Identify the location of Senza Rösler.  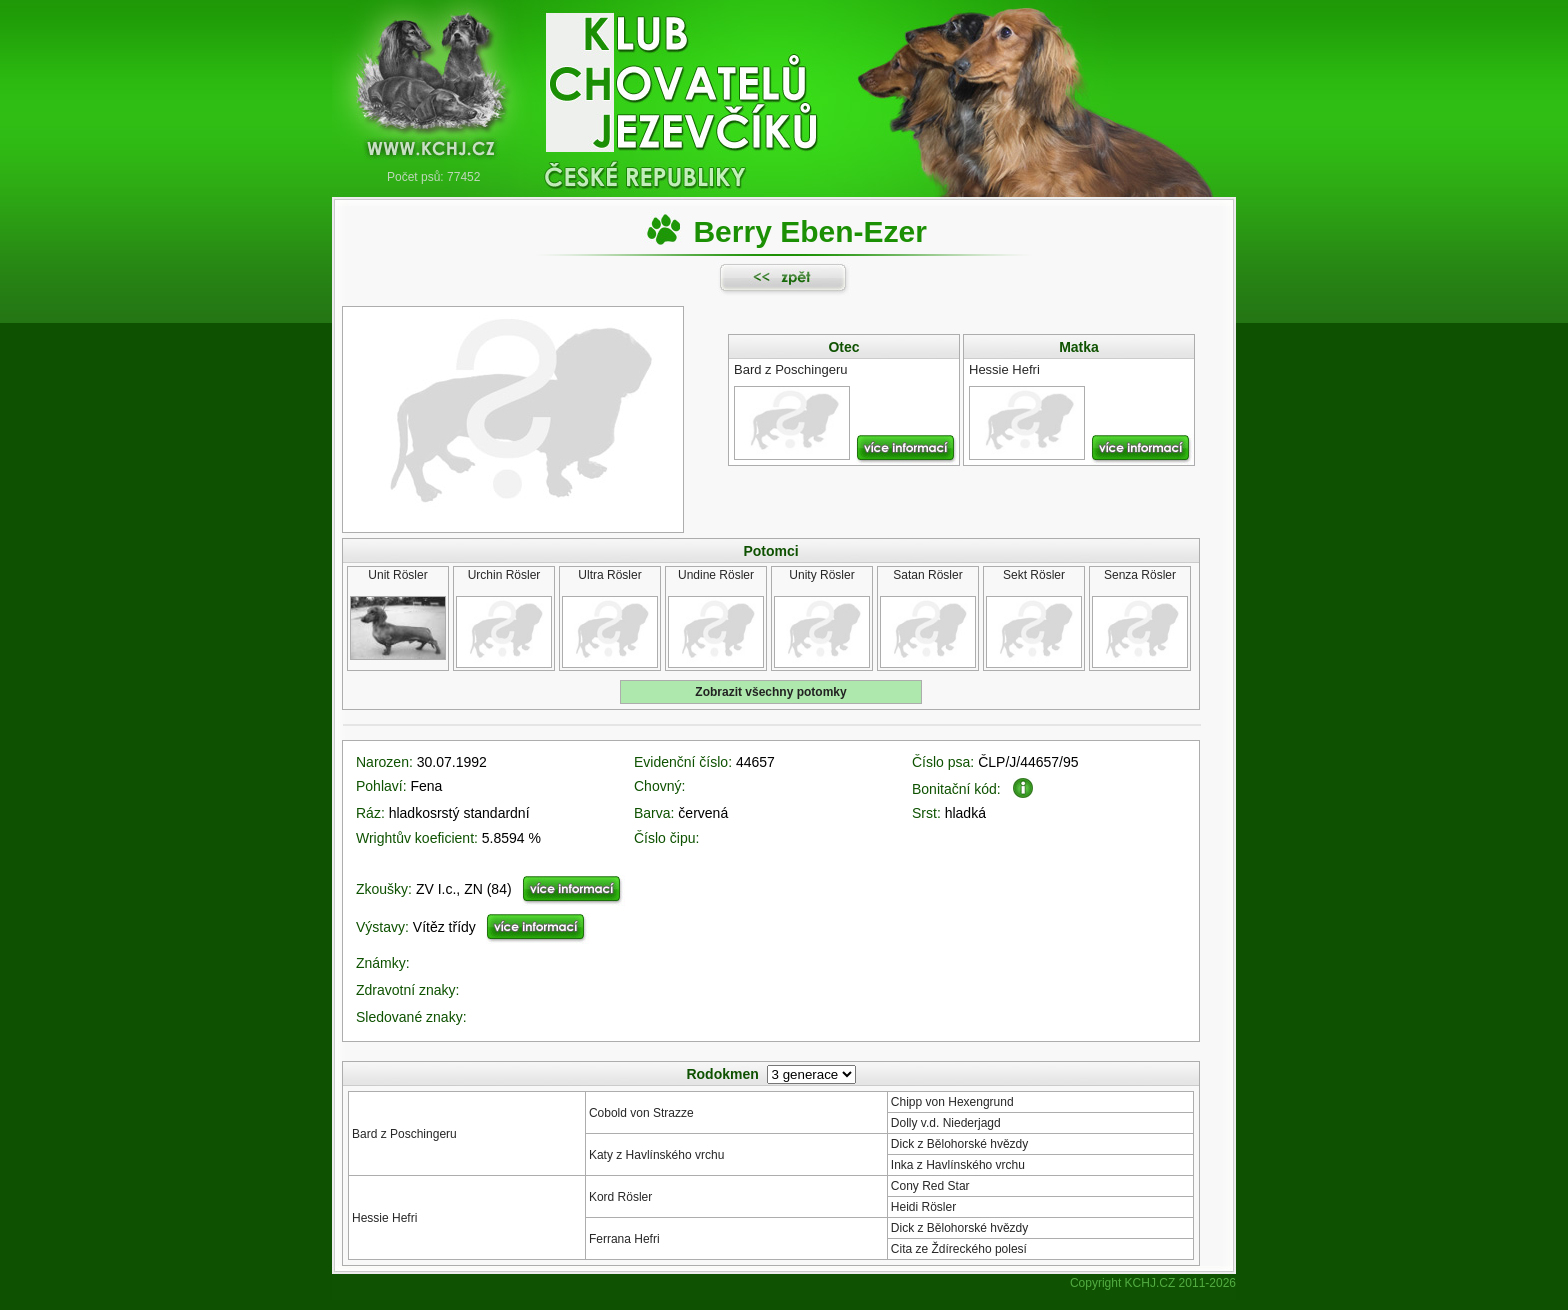
(1140, 575).